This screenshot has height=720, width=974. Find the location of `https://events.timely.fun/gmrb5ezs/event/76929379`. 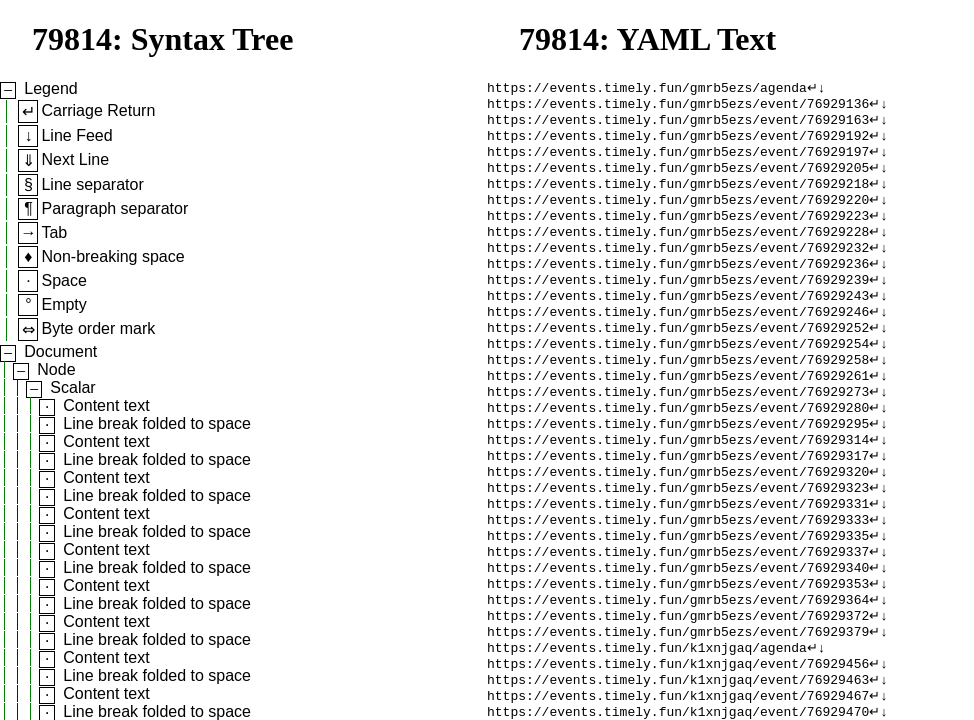

https://events.timely.fun/gmrb5ezs/event/76929379 is located at coordinates (678, 701).